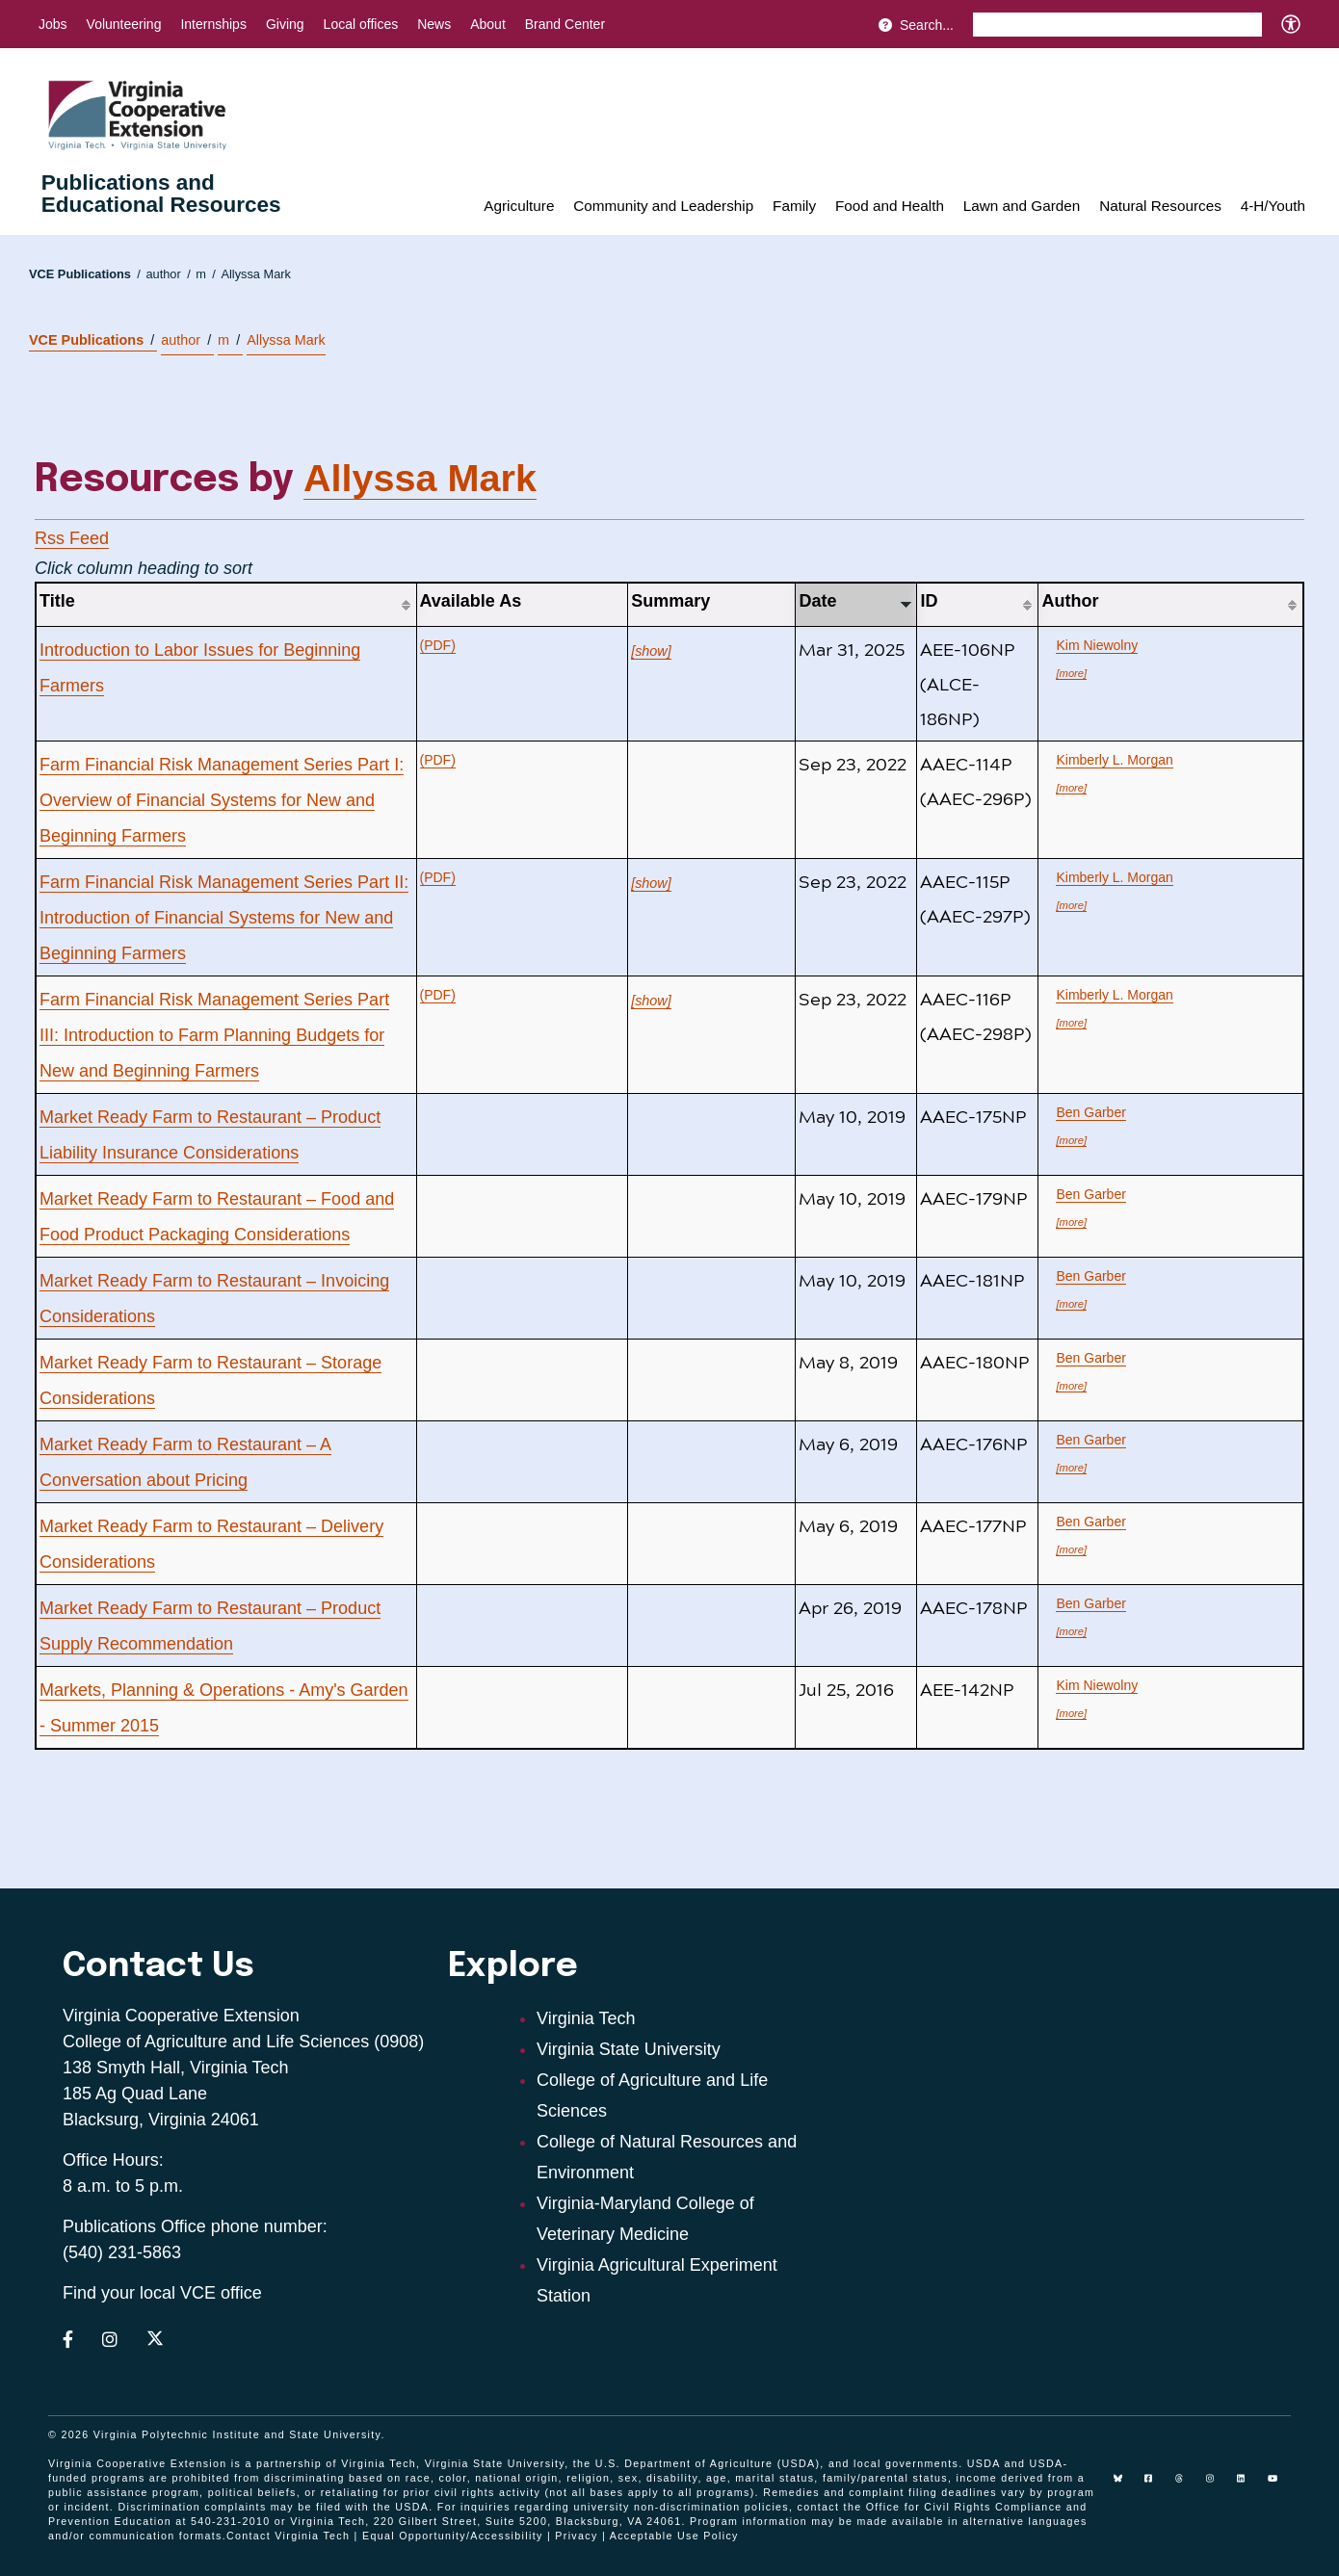 This screenshot has height=2576, width=1339. I want to click on author, so click(167, 274).